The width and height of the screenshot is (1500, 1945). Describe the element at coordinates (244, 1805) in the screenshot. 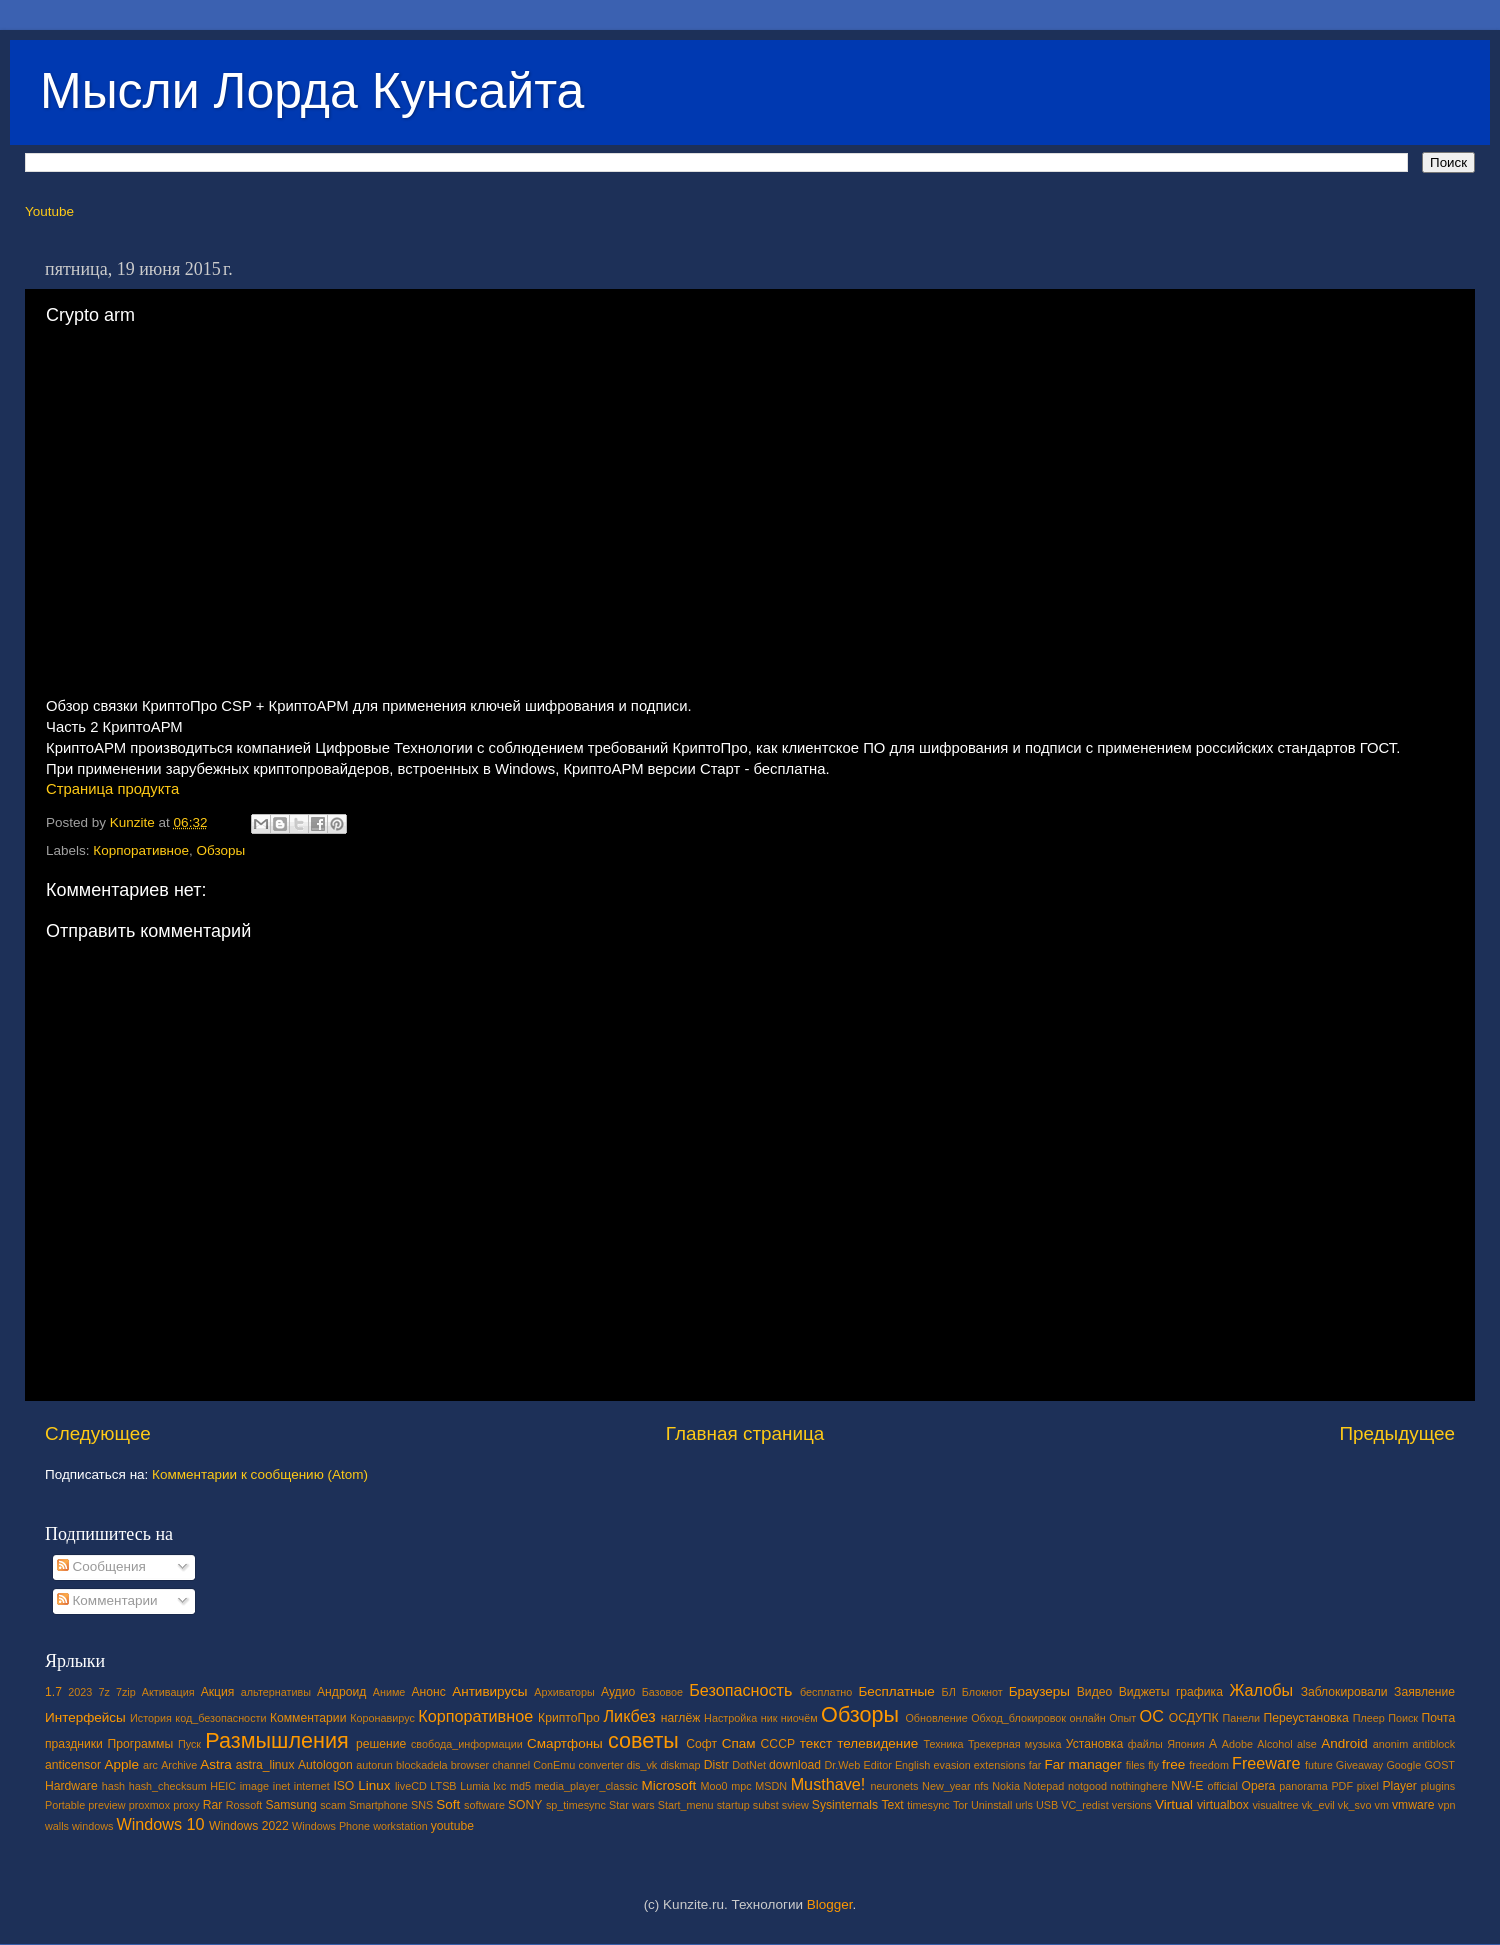

I see `Rossoft` at that location.